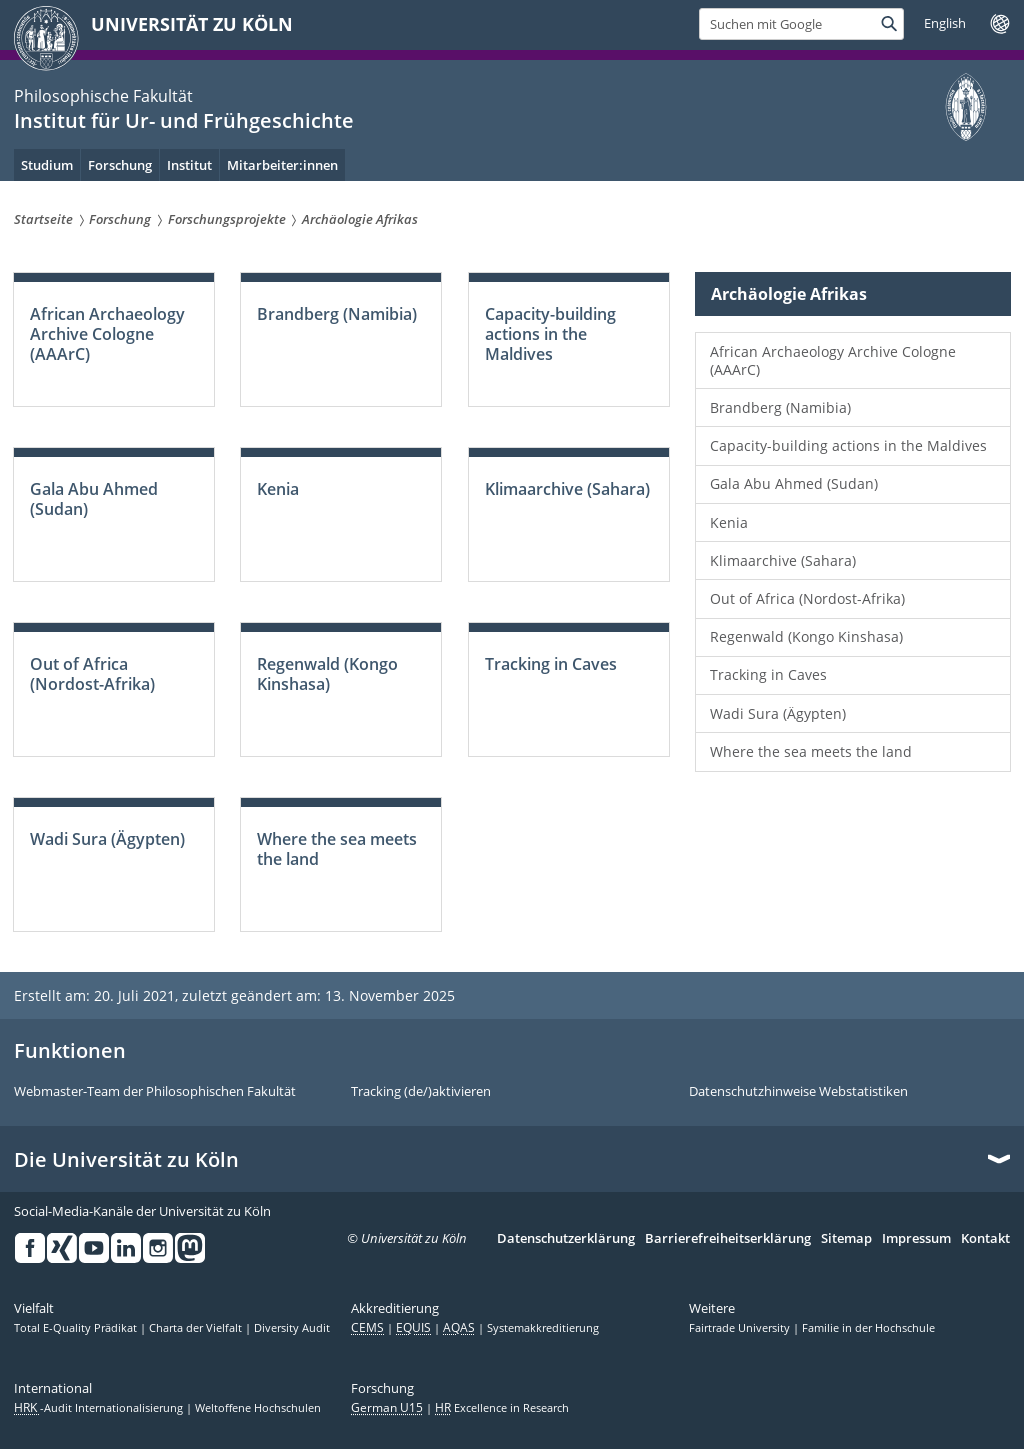 The height and width of the screenshot is (1449, 1024). What do you see at coordinates (421, 1092) in the screenshot?
I see `Tracking (de/)aktivieren` at bounding box center [421, 1092].